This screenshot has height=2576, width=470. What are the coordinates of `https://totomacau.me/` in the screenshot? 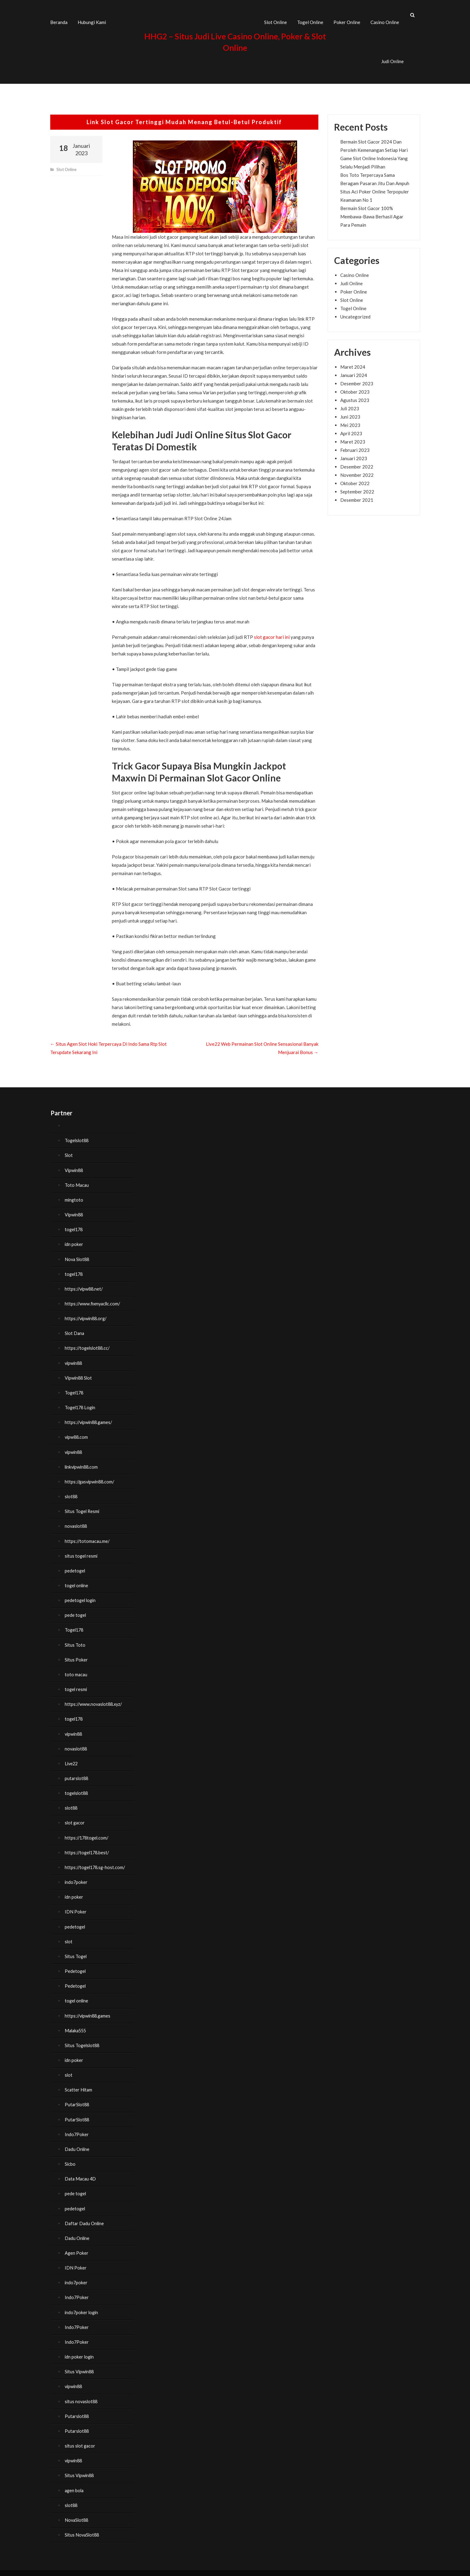 It's located at (88, 1534).